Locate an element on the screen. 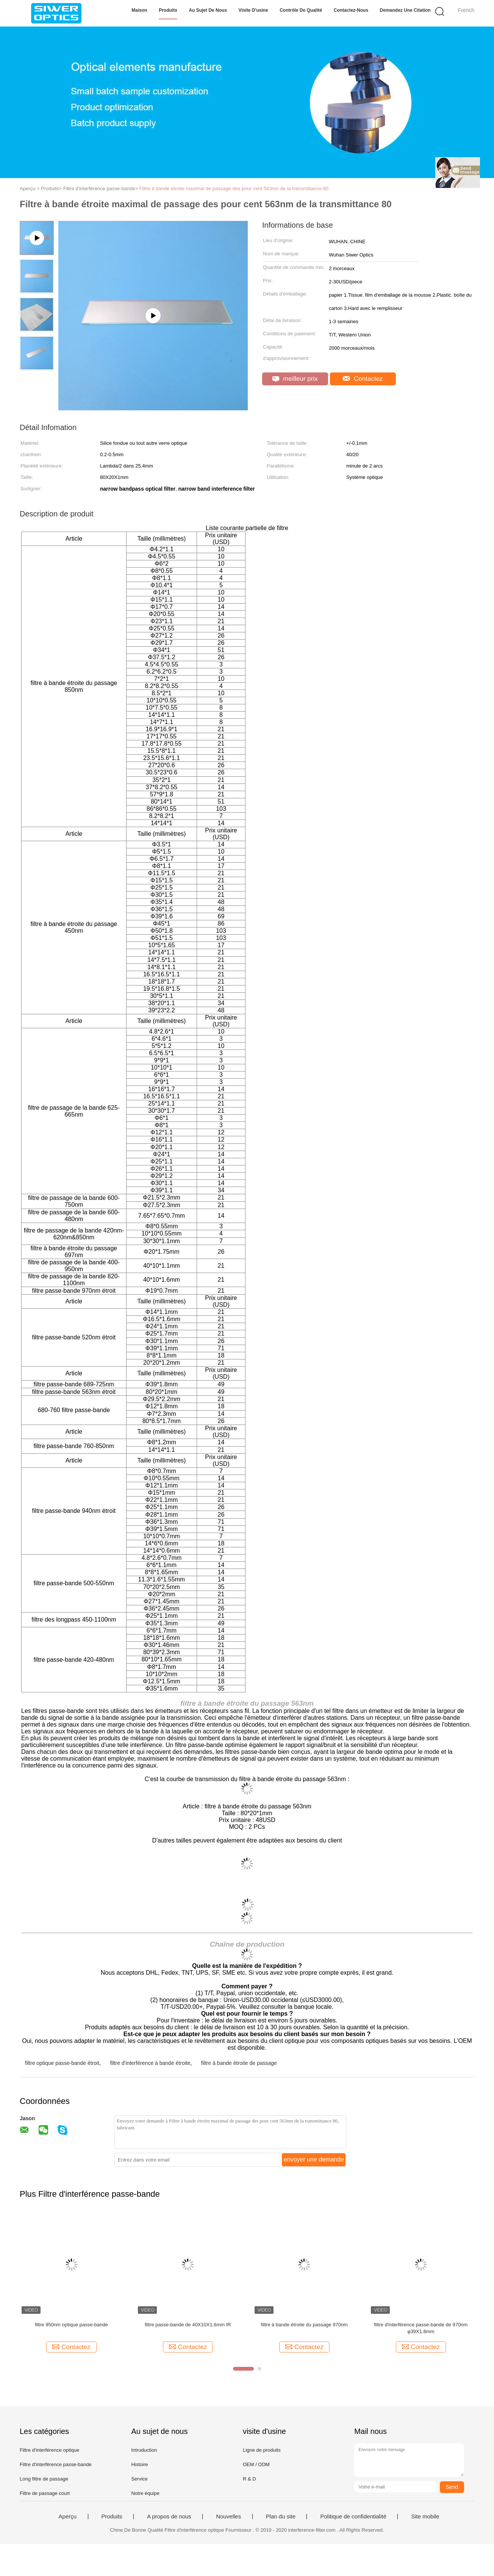 The image size is (494, 2576). Intruduction is located at coordinates (144, 2450).